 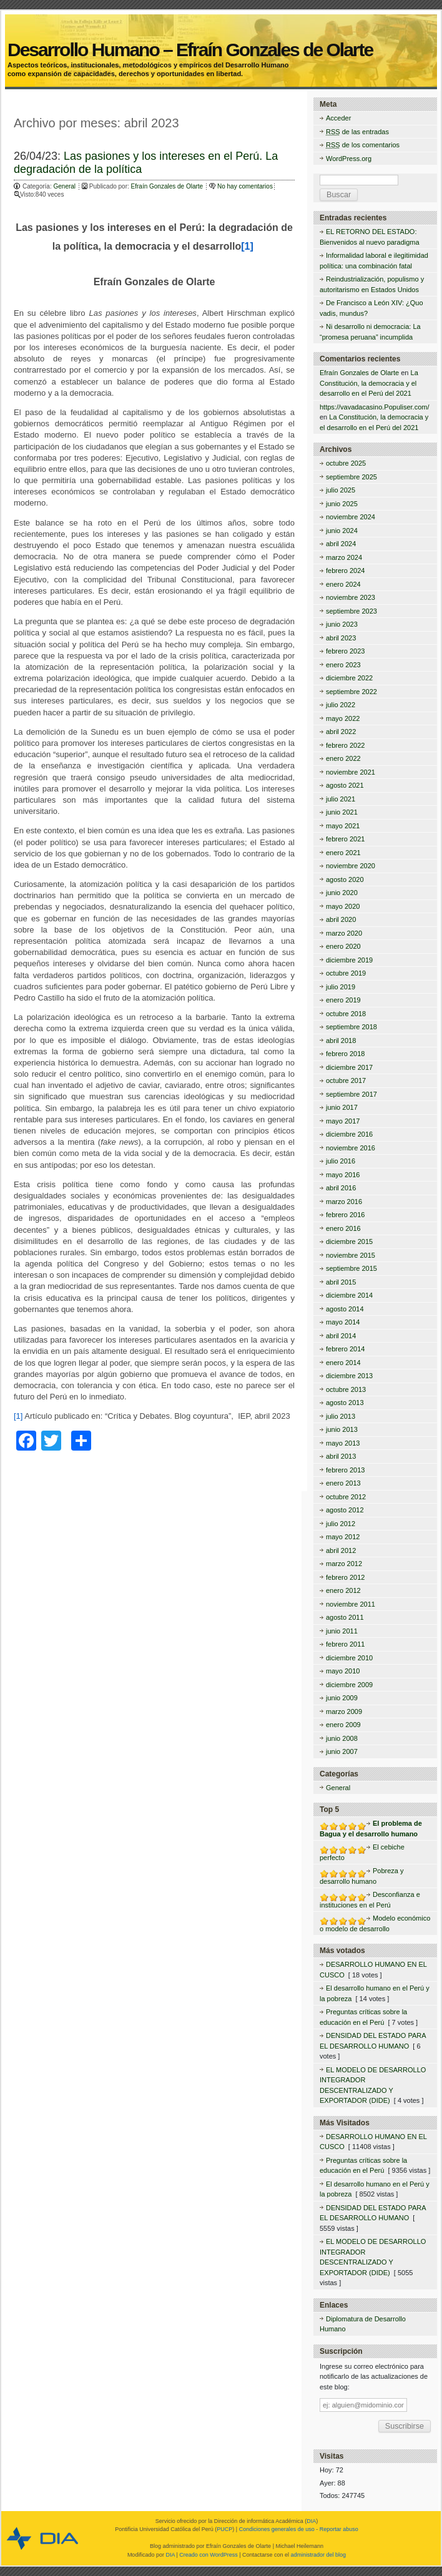 What do you see at coordinates (345, 1053) in the screenshot?
I see `febrero 2018` at bounding box center [345, 1053].